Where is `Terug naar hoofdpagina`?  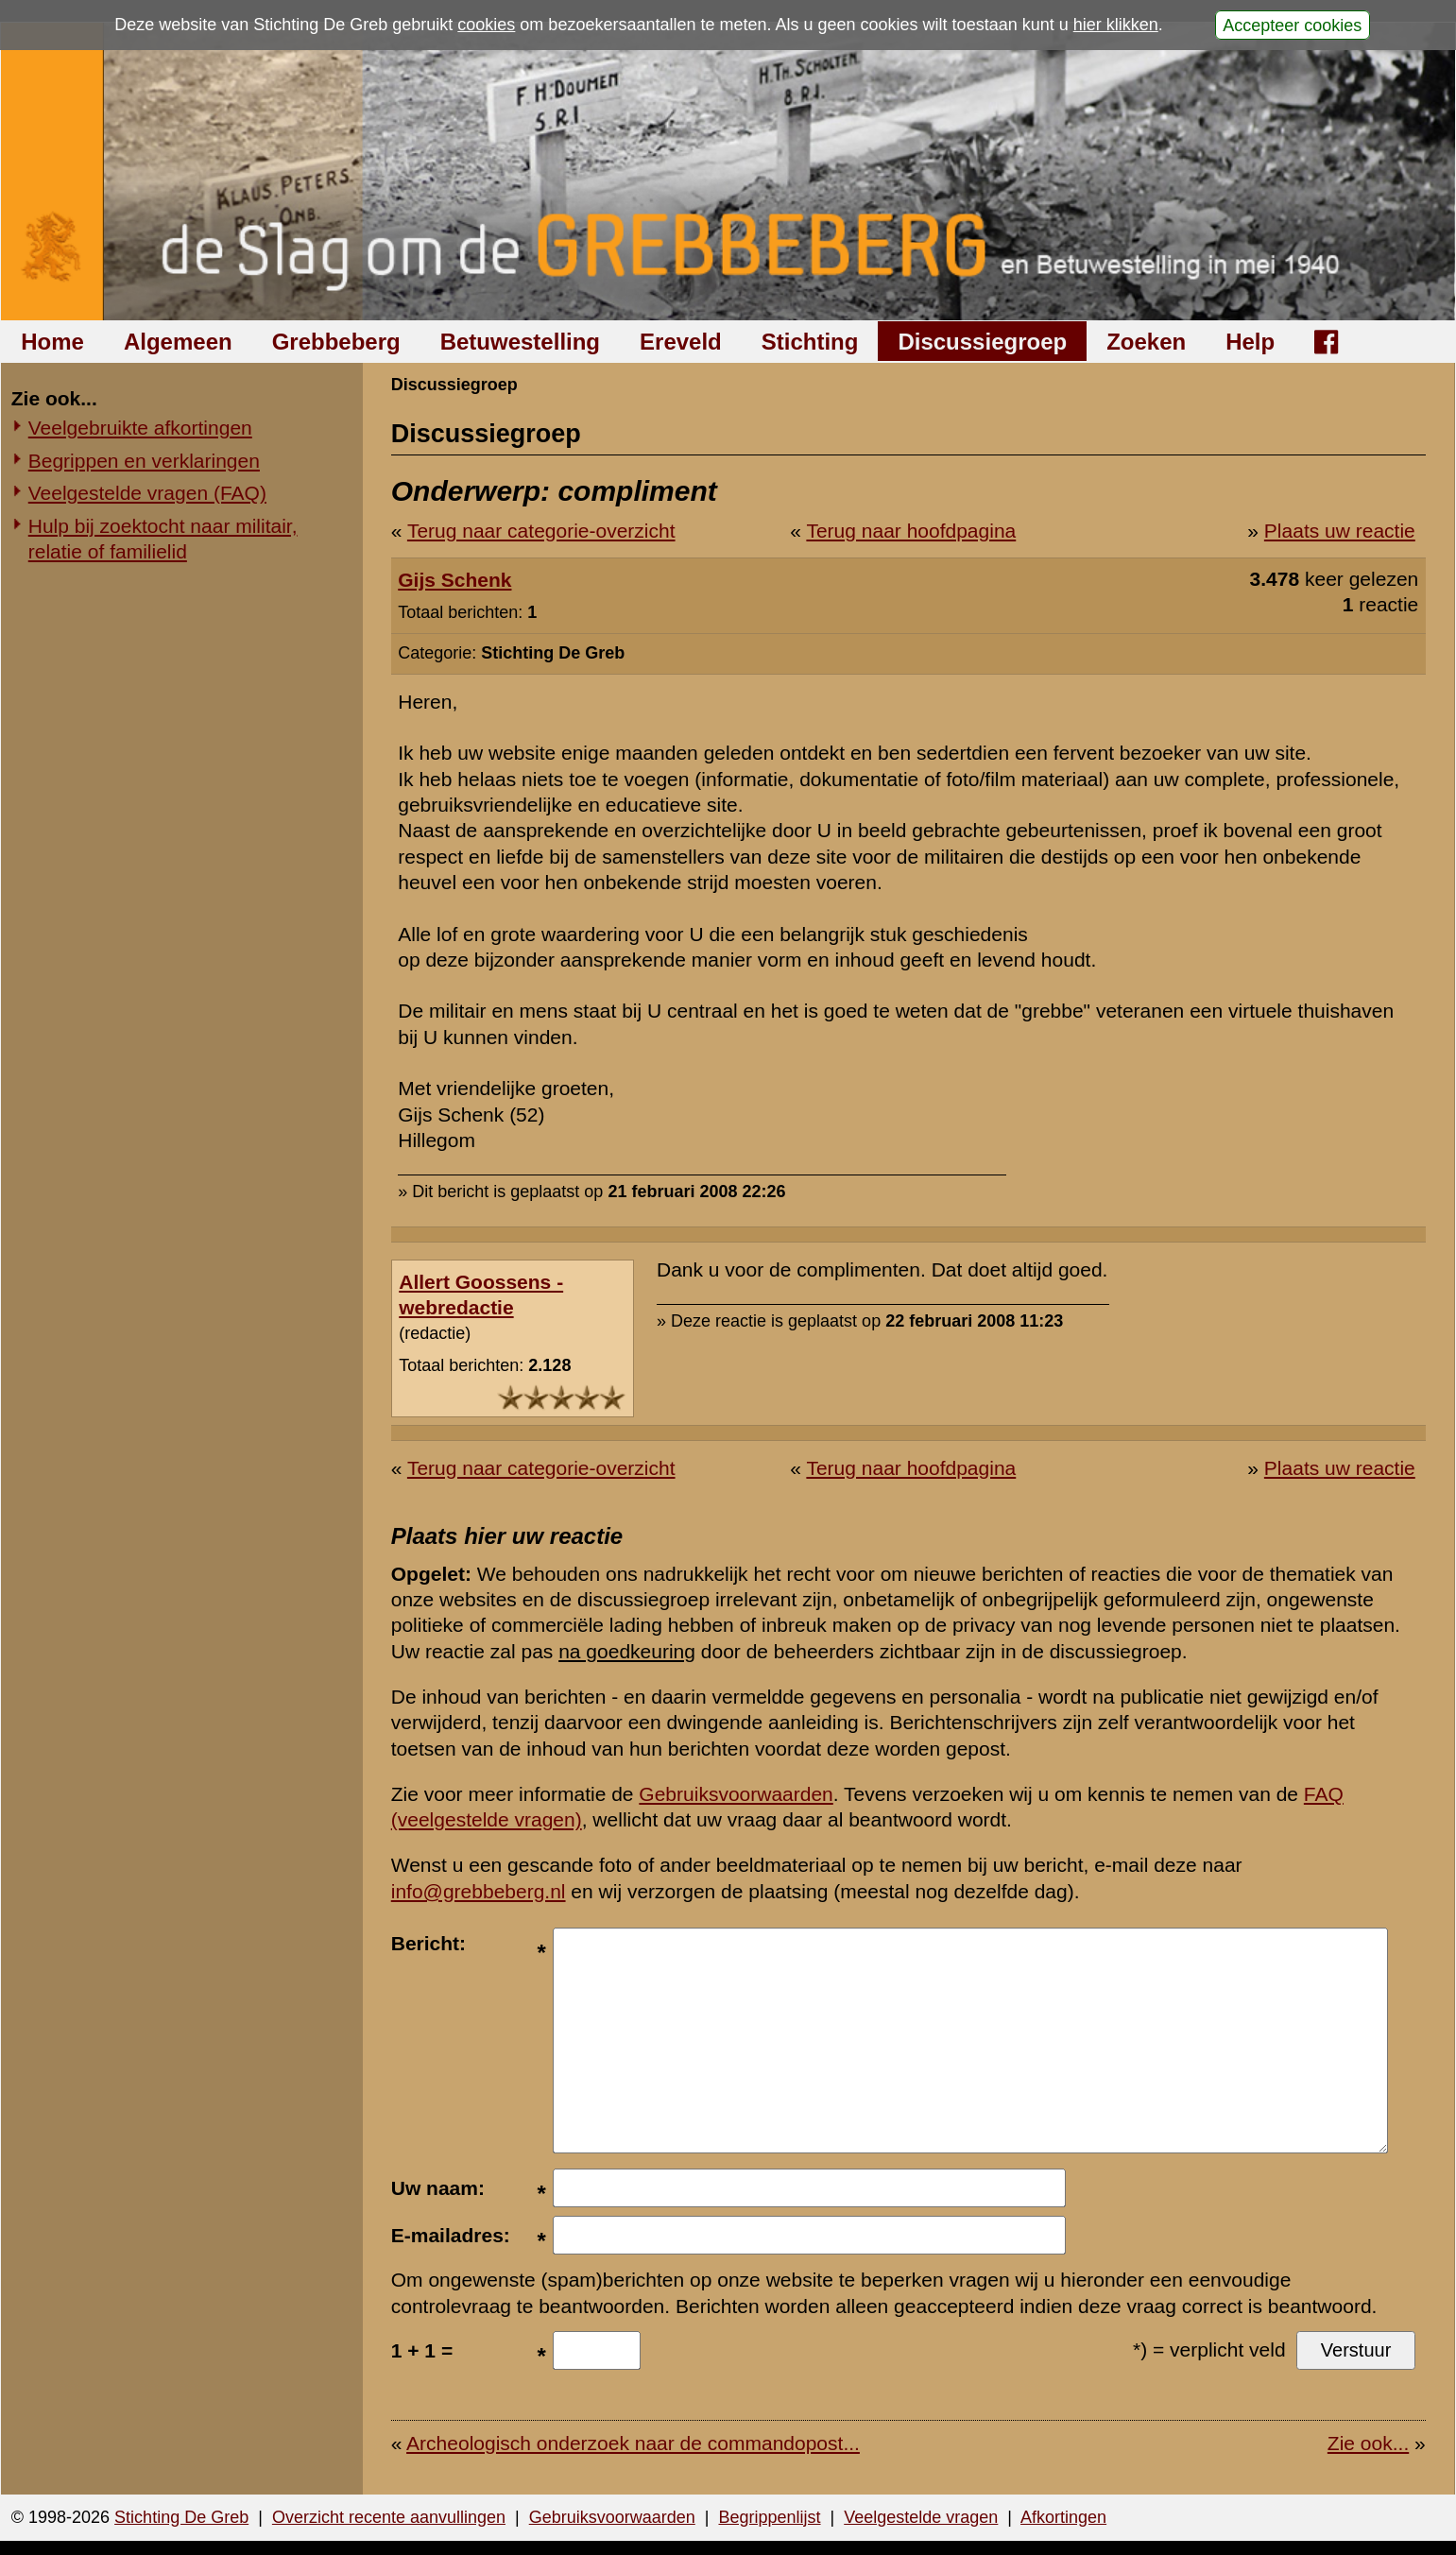 Terug naar hoofdpagina is located at coordinates (911, 530).